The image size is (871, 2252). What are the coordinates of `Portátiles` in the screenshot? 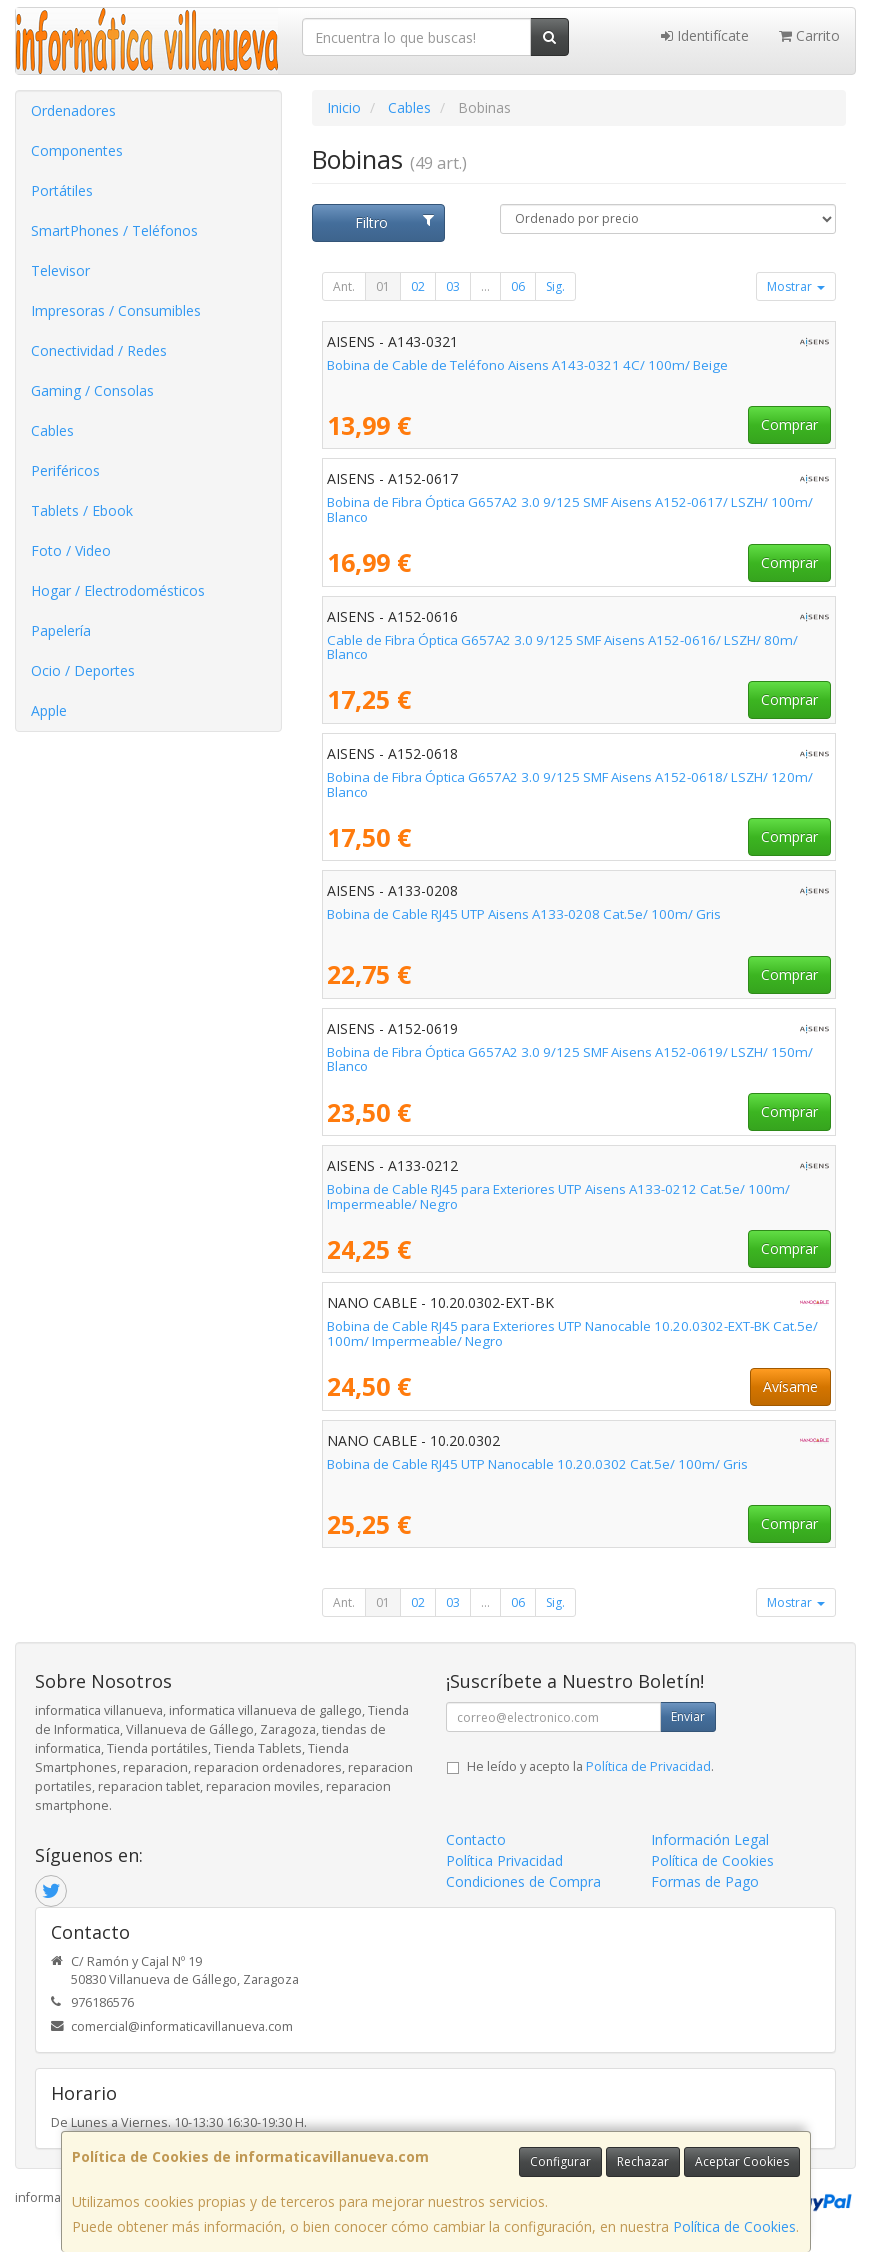 It's located at (62, 190).